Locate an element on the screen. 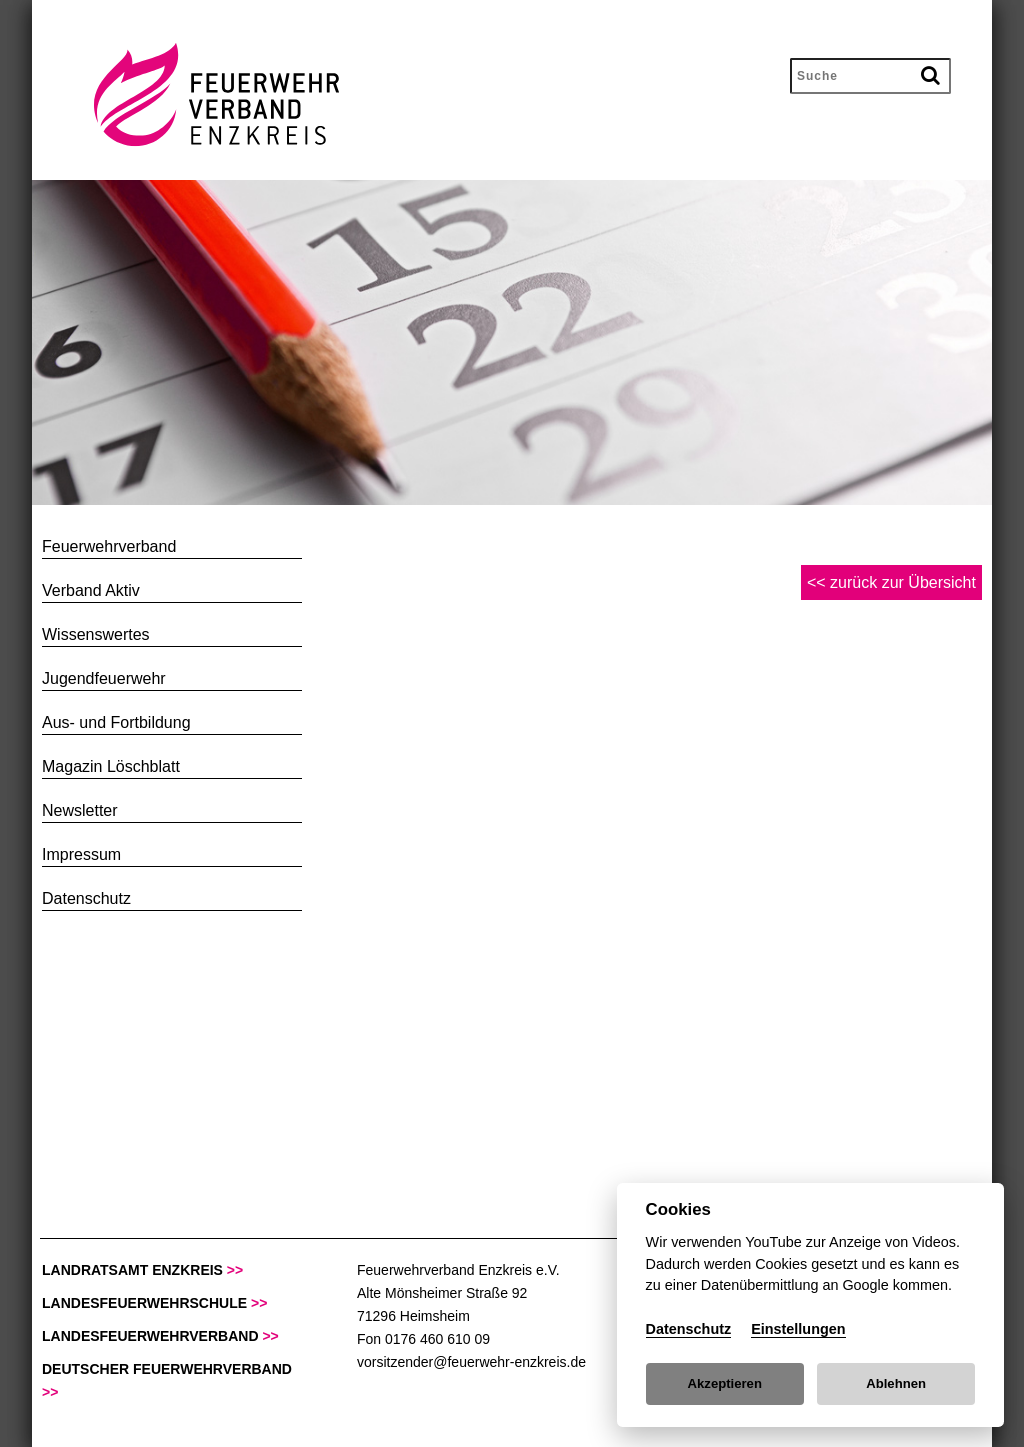 Image resolution: width=1024 pixels, height=1447 pixels. Akzeptieren is located at coordinates (725, 1383).